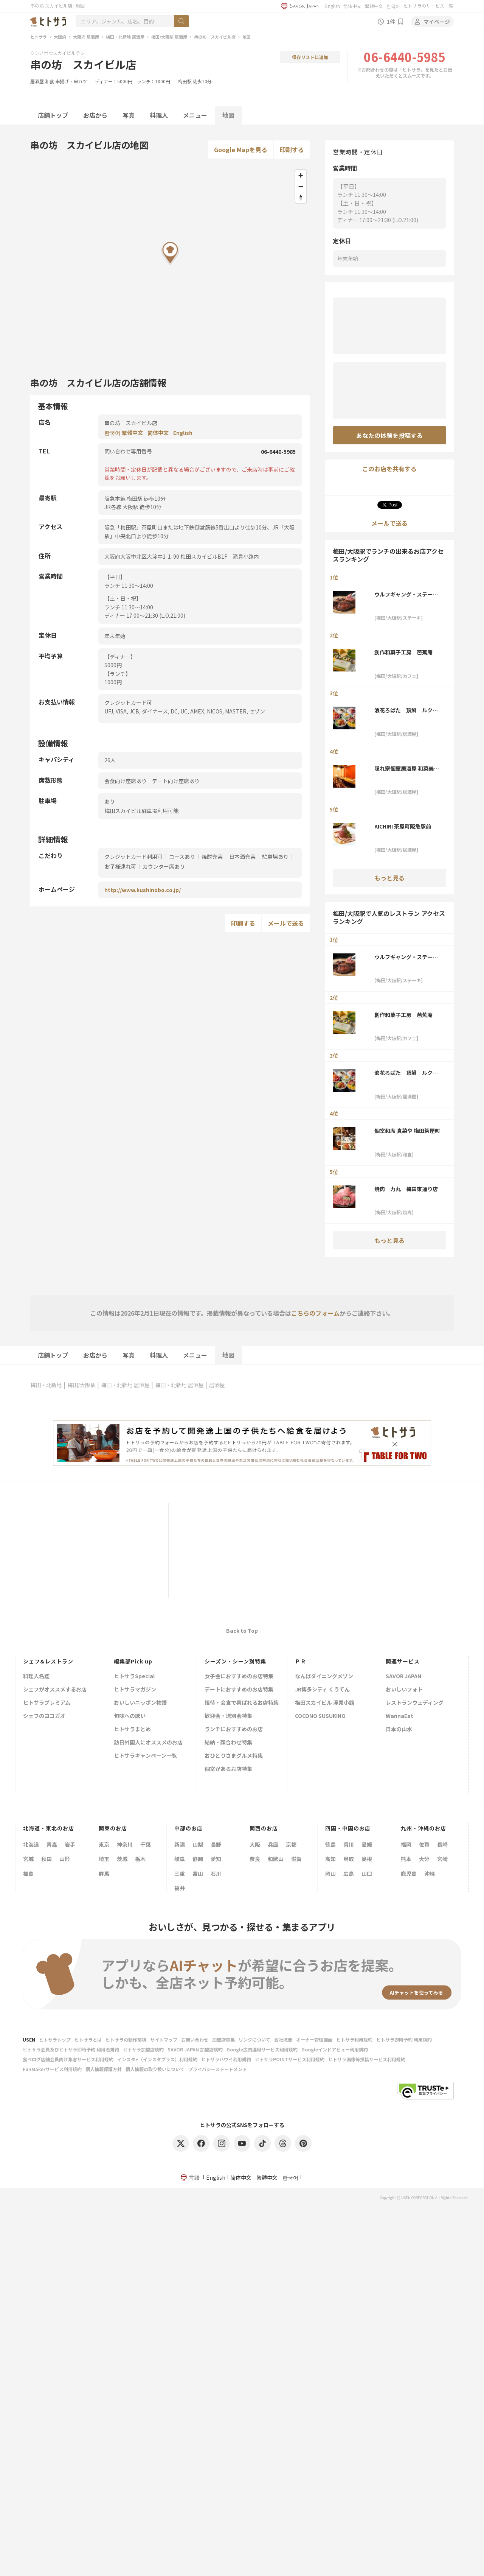  Describe the element at coordinates (406, 1859) in the screenshot. I see `熊本` at that location.